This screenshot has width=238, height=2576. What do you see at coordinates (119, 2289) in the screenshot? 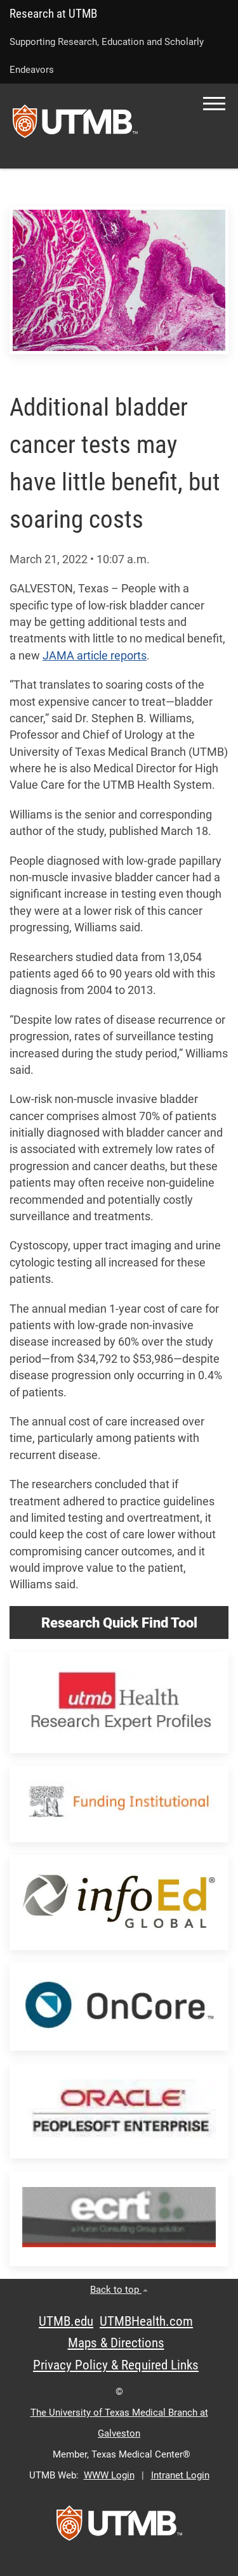
I see `Back to top` at bounding box center [119, 2289].